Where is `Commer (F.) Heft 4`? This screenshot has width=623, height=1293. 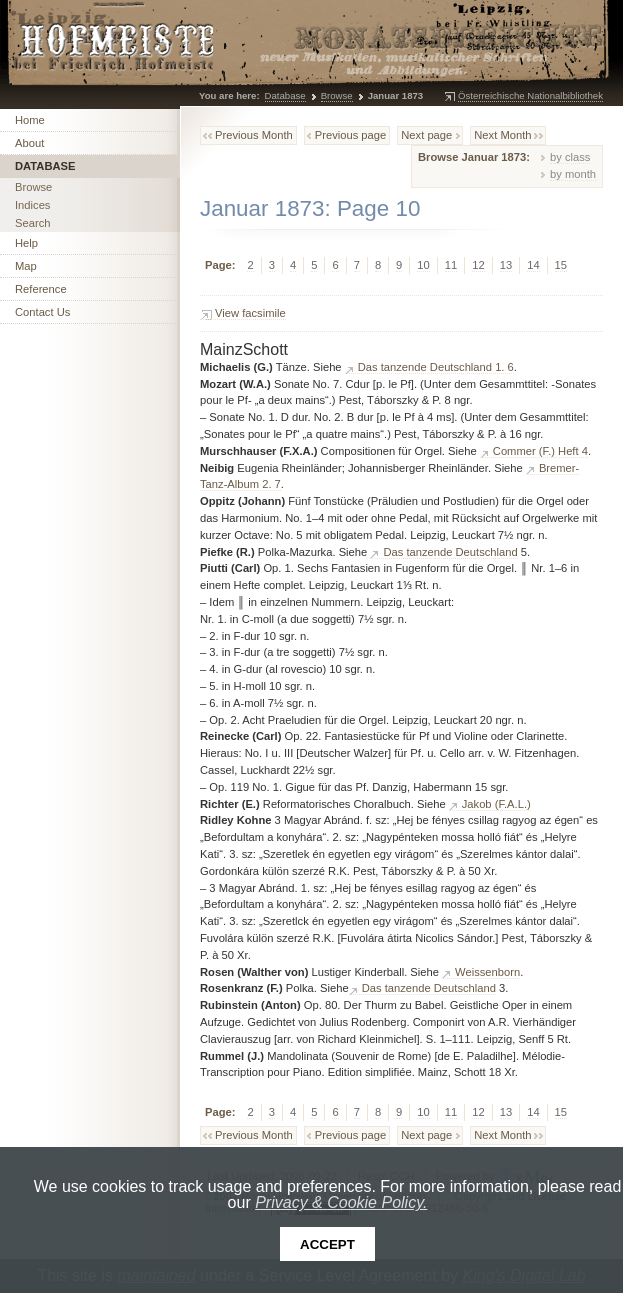
Commer (F.) Heft 4 is located at coordinates (540, 451).